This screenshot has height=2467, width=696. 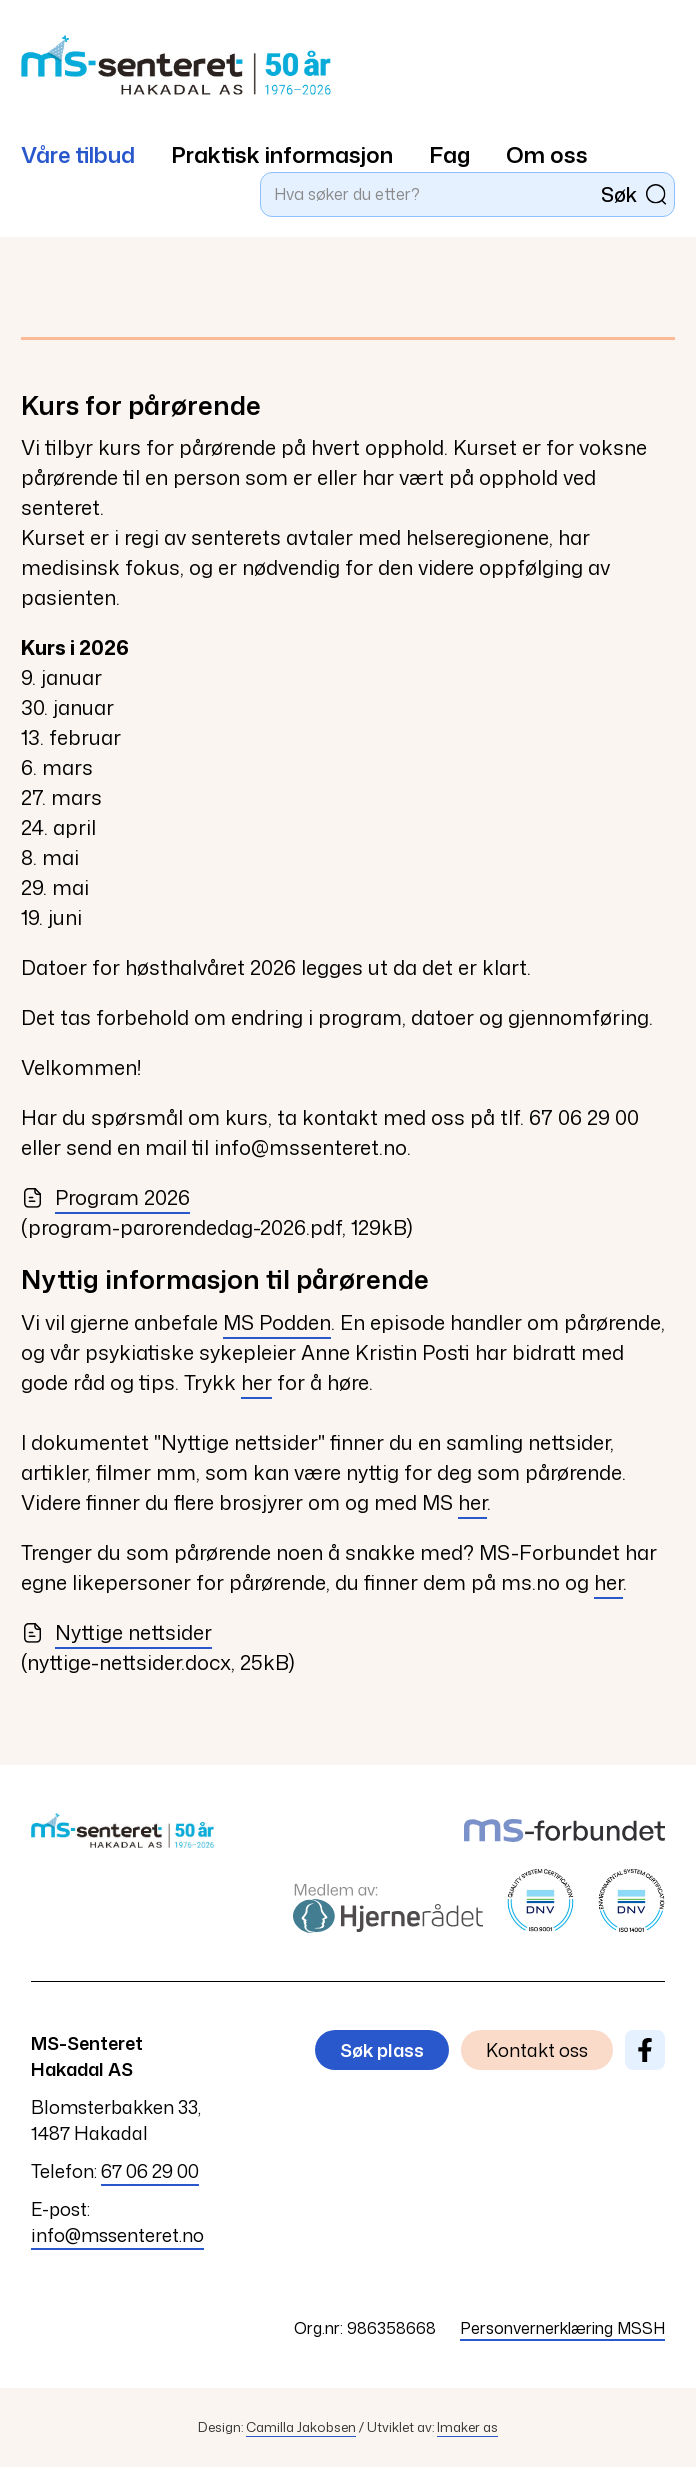 I want to click on Program 2026, so click(x=105, y=1197).